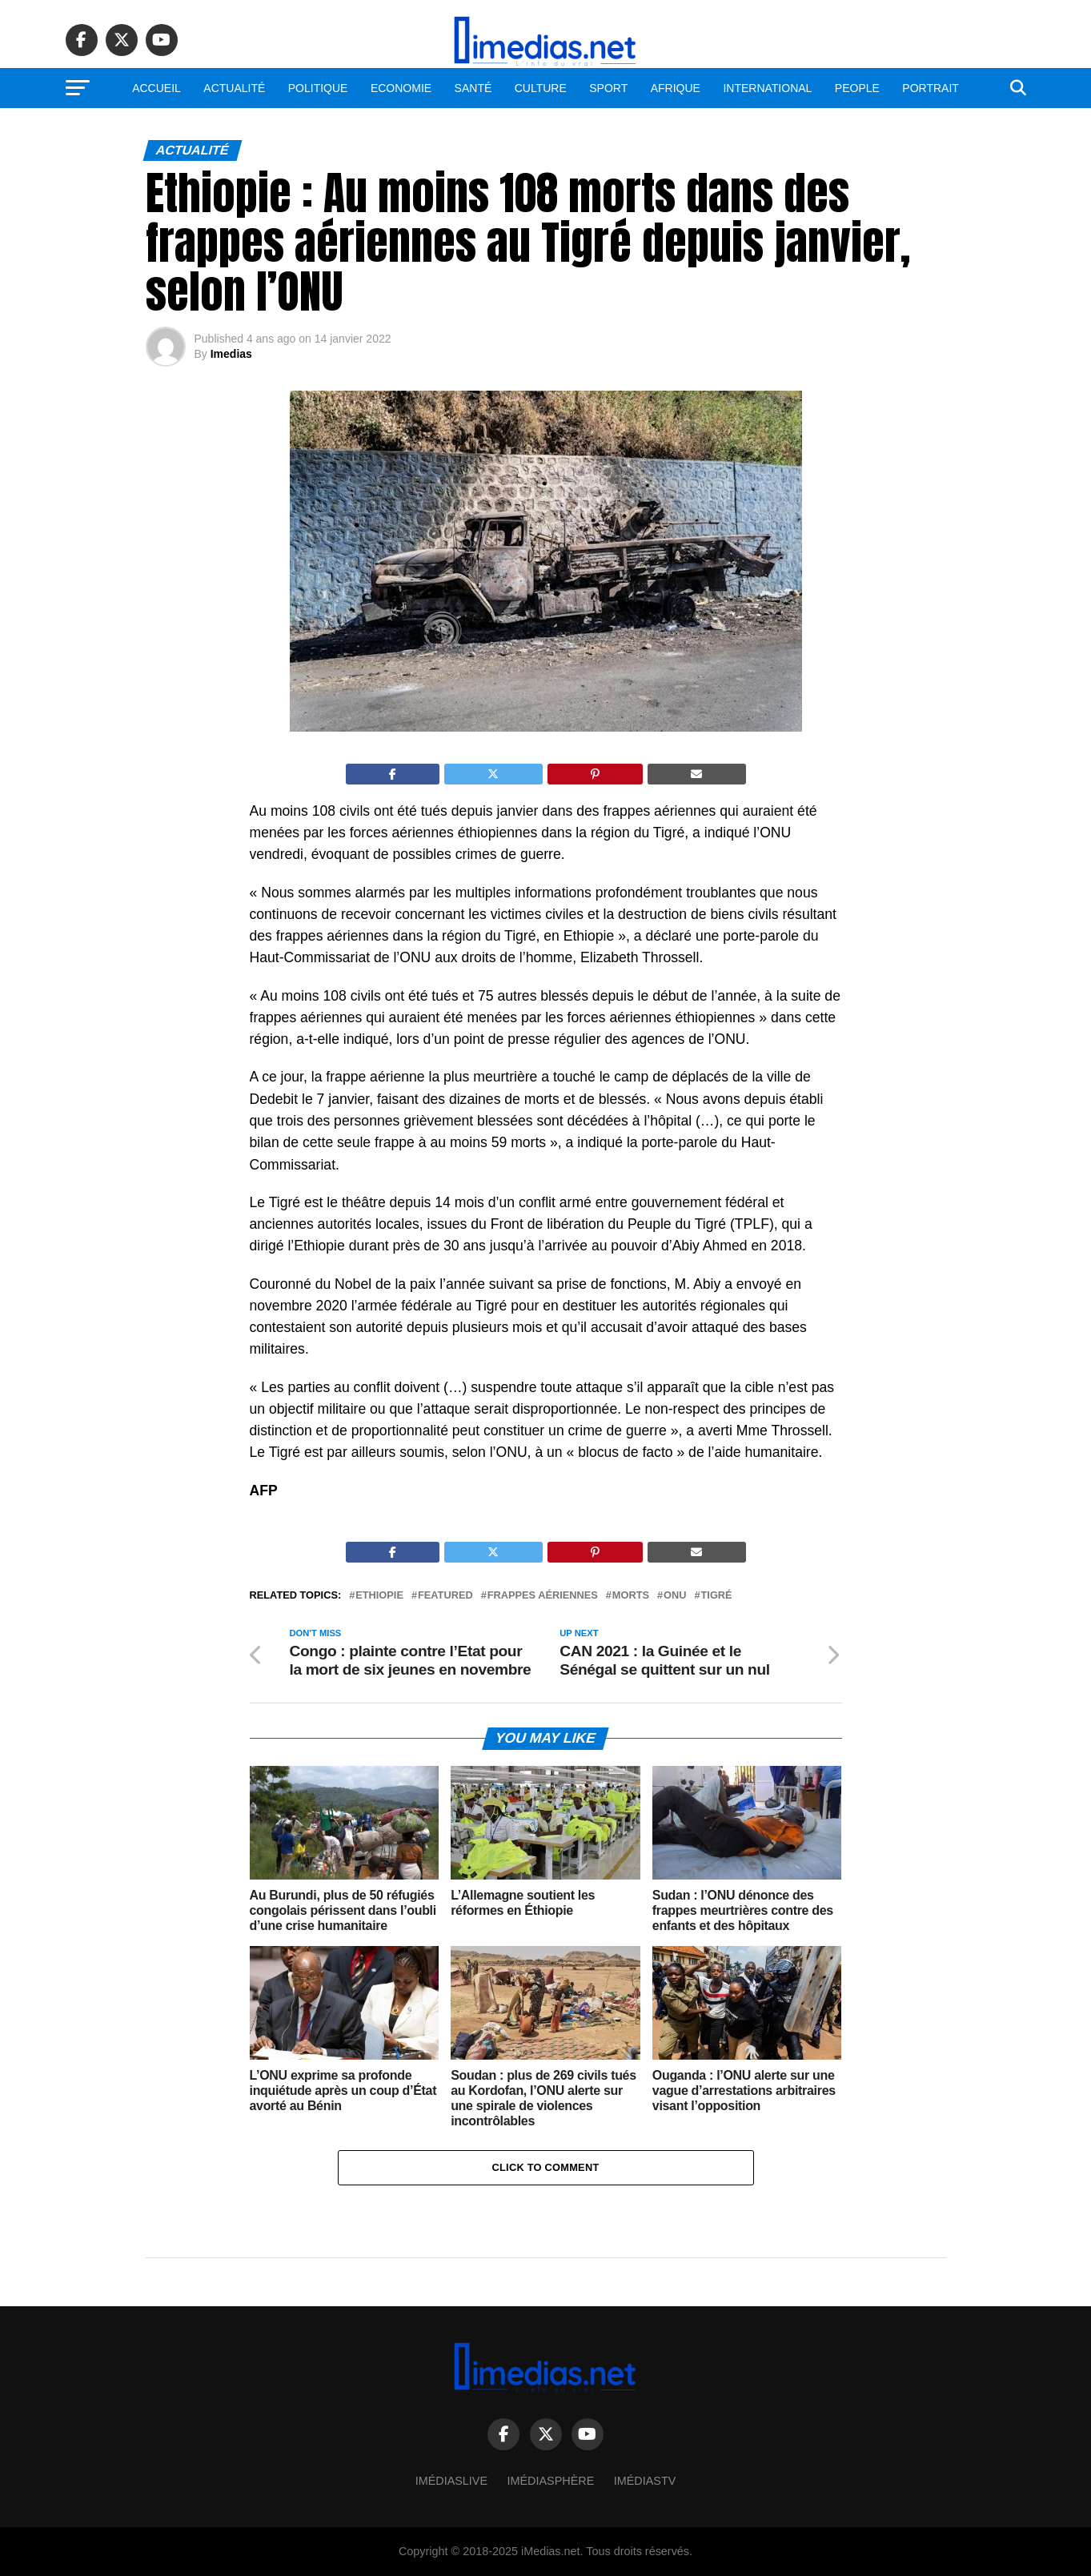 This screenshot has width=1091, height=2576. I want to click on People, so click(857, 88).